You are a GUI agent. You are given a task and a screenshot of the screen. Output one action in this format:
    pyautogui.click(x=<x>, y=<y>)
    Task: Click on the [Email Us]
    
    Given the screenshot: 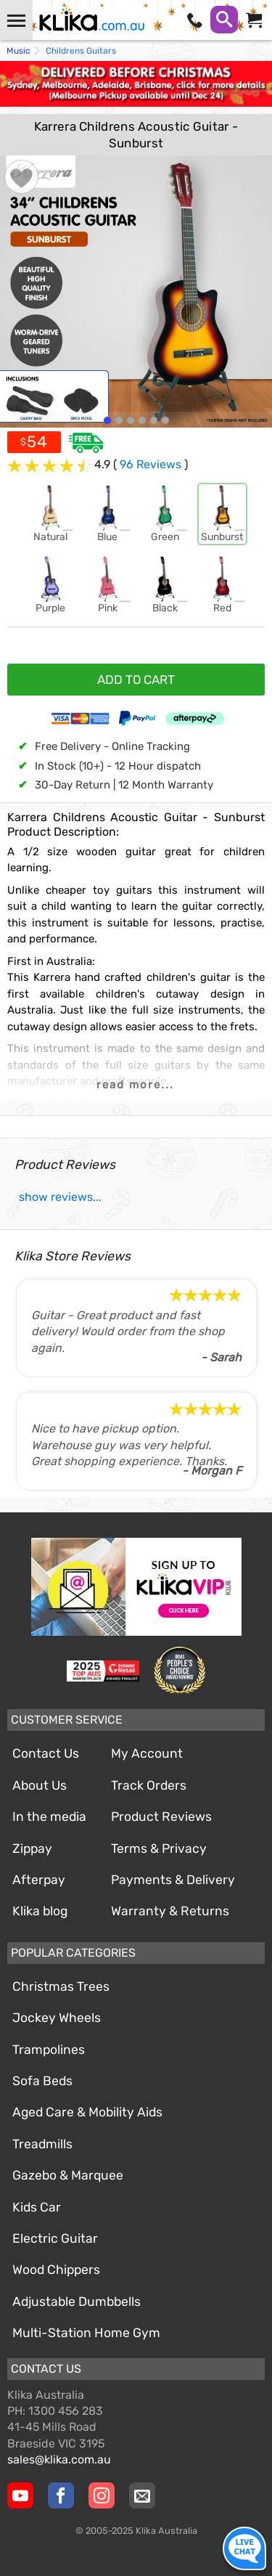 What is the action you would take?
    pyautogui.click(x=142, y=2495)
    